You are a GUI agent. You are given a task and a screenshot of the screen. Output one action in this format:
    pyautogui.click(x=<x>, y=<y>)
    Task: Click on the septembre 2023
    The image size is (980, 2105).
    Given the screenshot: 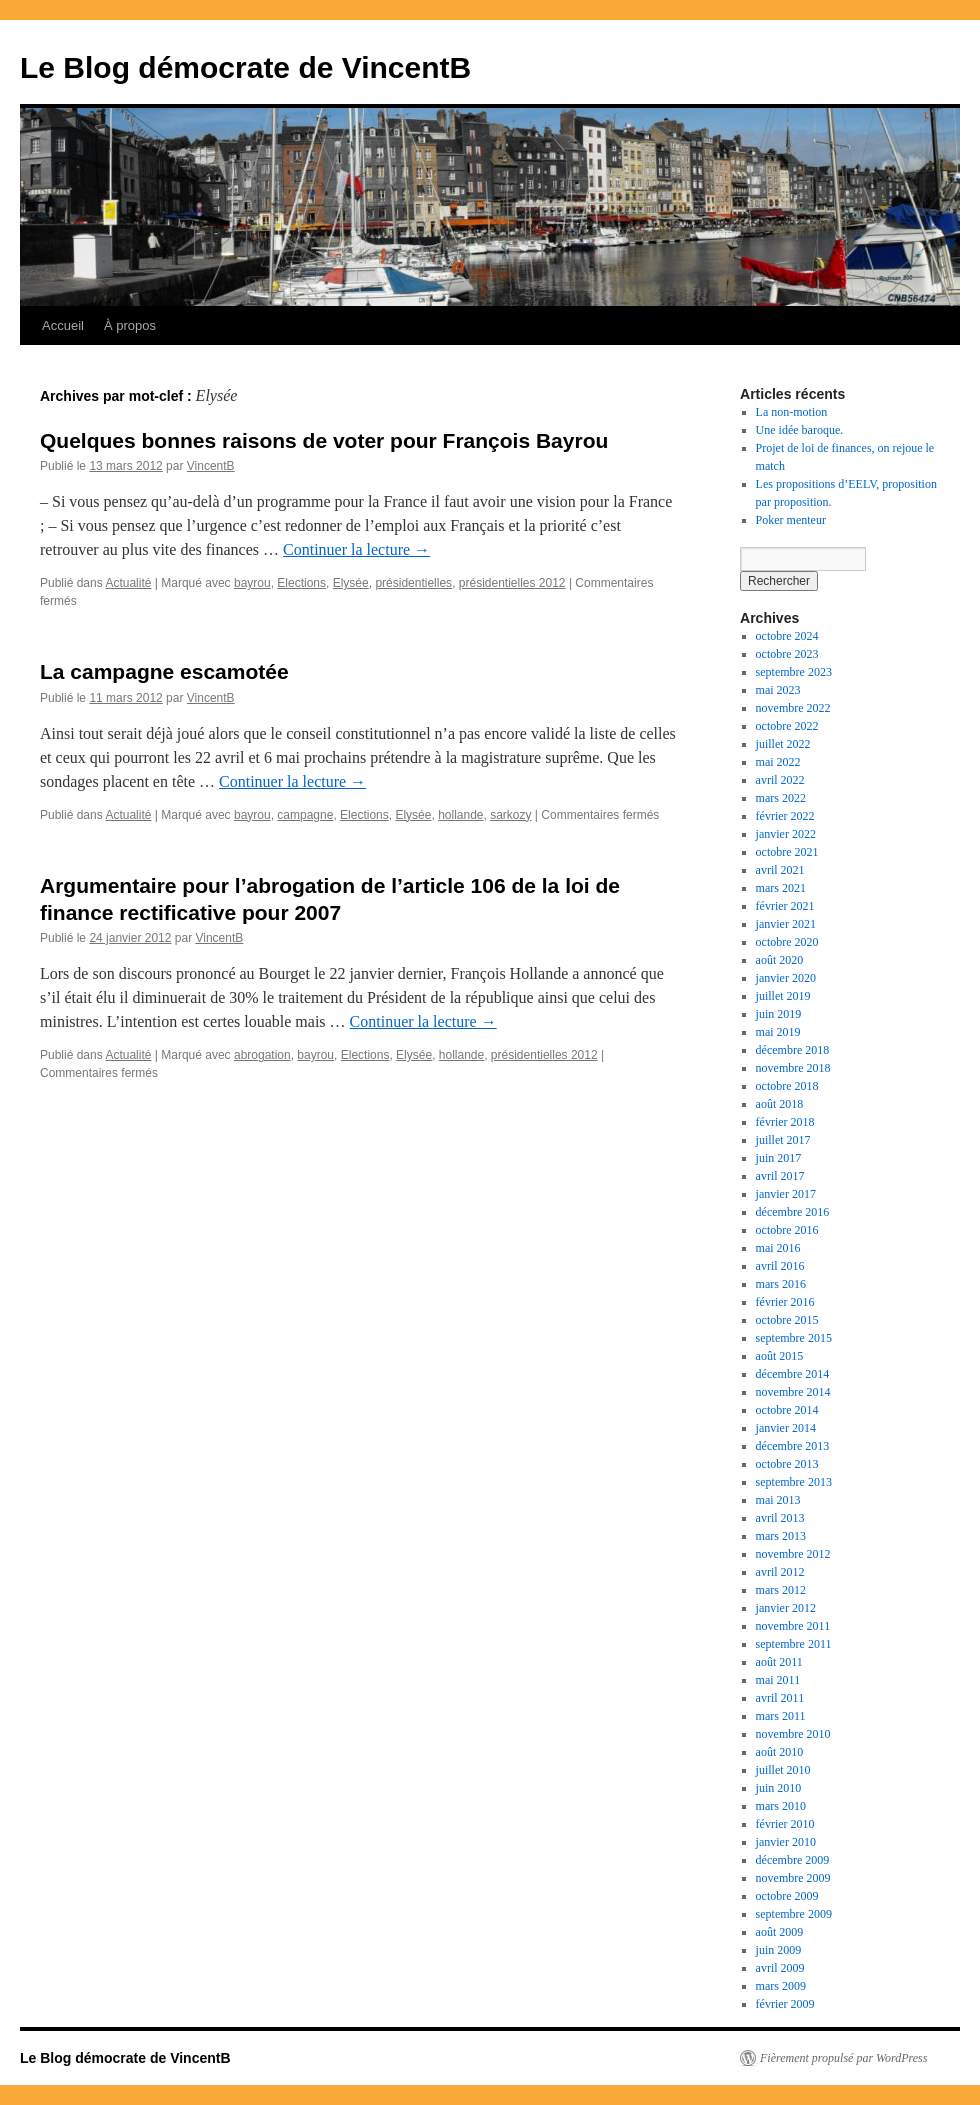 What is the action you would take?
    pyautogui.click(x=794, y=672)
    